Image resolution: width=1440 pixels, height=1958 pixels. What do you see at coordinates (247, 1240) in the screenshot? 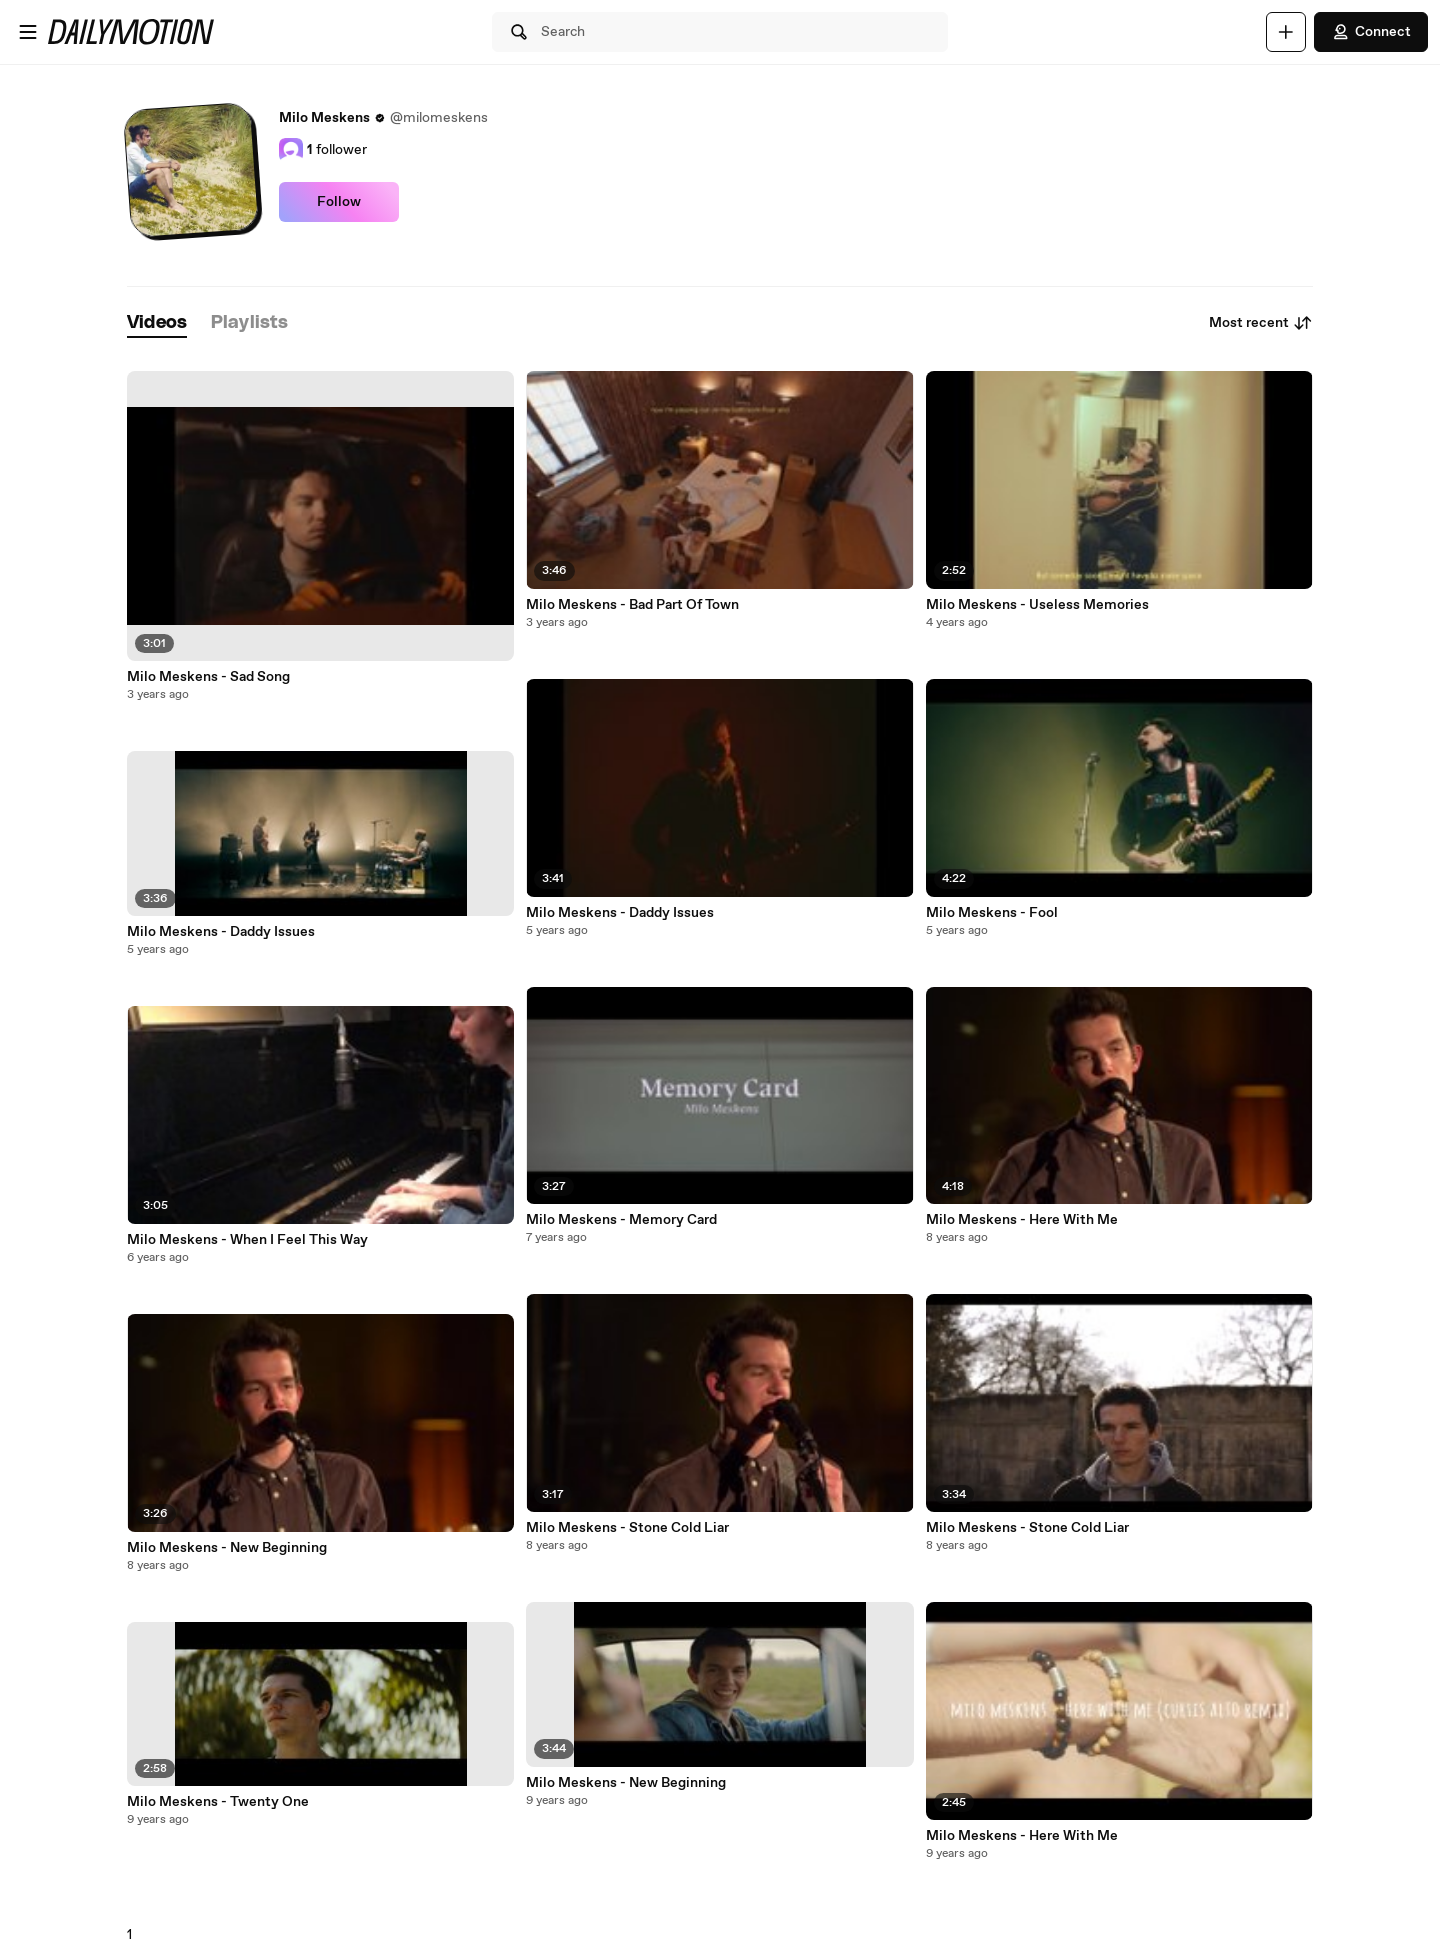
I see `Milo Meskens - When I Feel This Way` at bounding box center [247, 1240].